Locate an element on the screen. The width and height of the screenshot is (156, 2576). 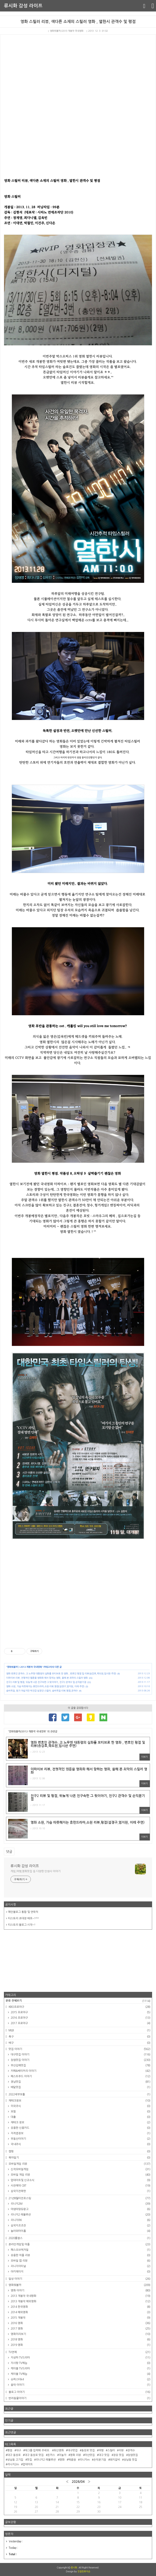
돈까스 is located at coordinates (51, 2455).